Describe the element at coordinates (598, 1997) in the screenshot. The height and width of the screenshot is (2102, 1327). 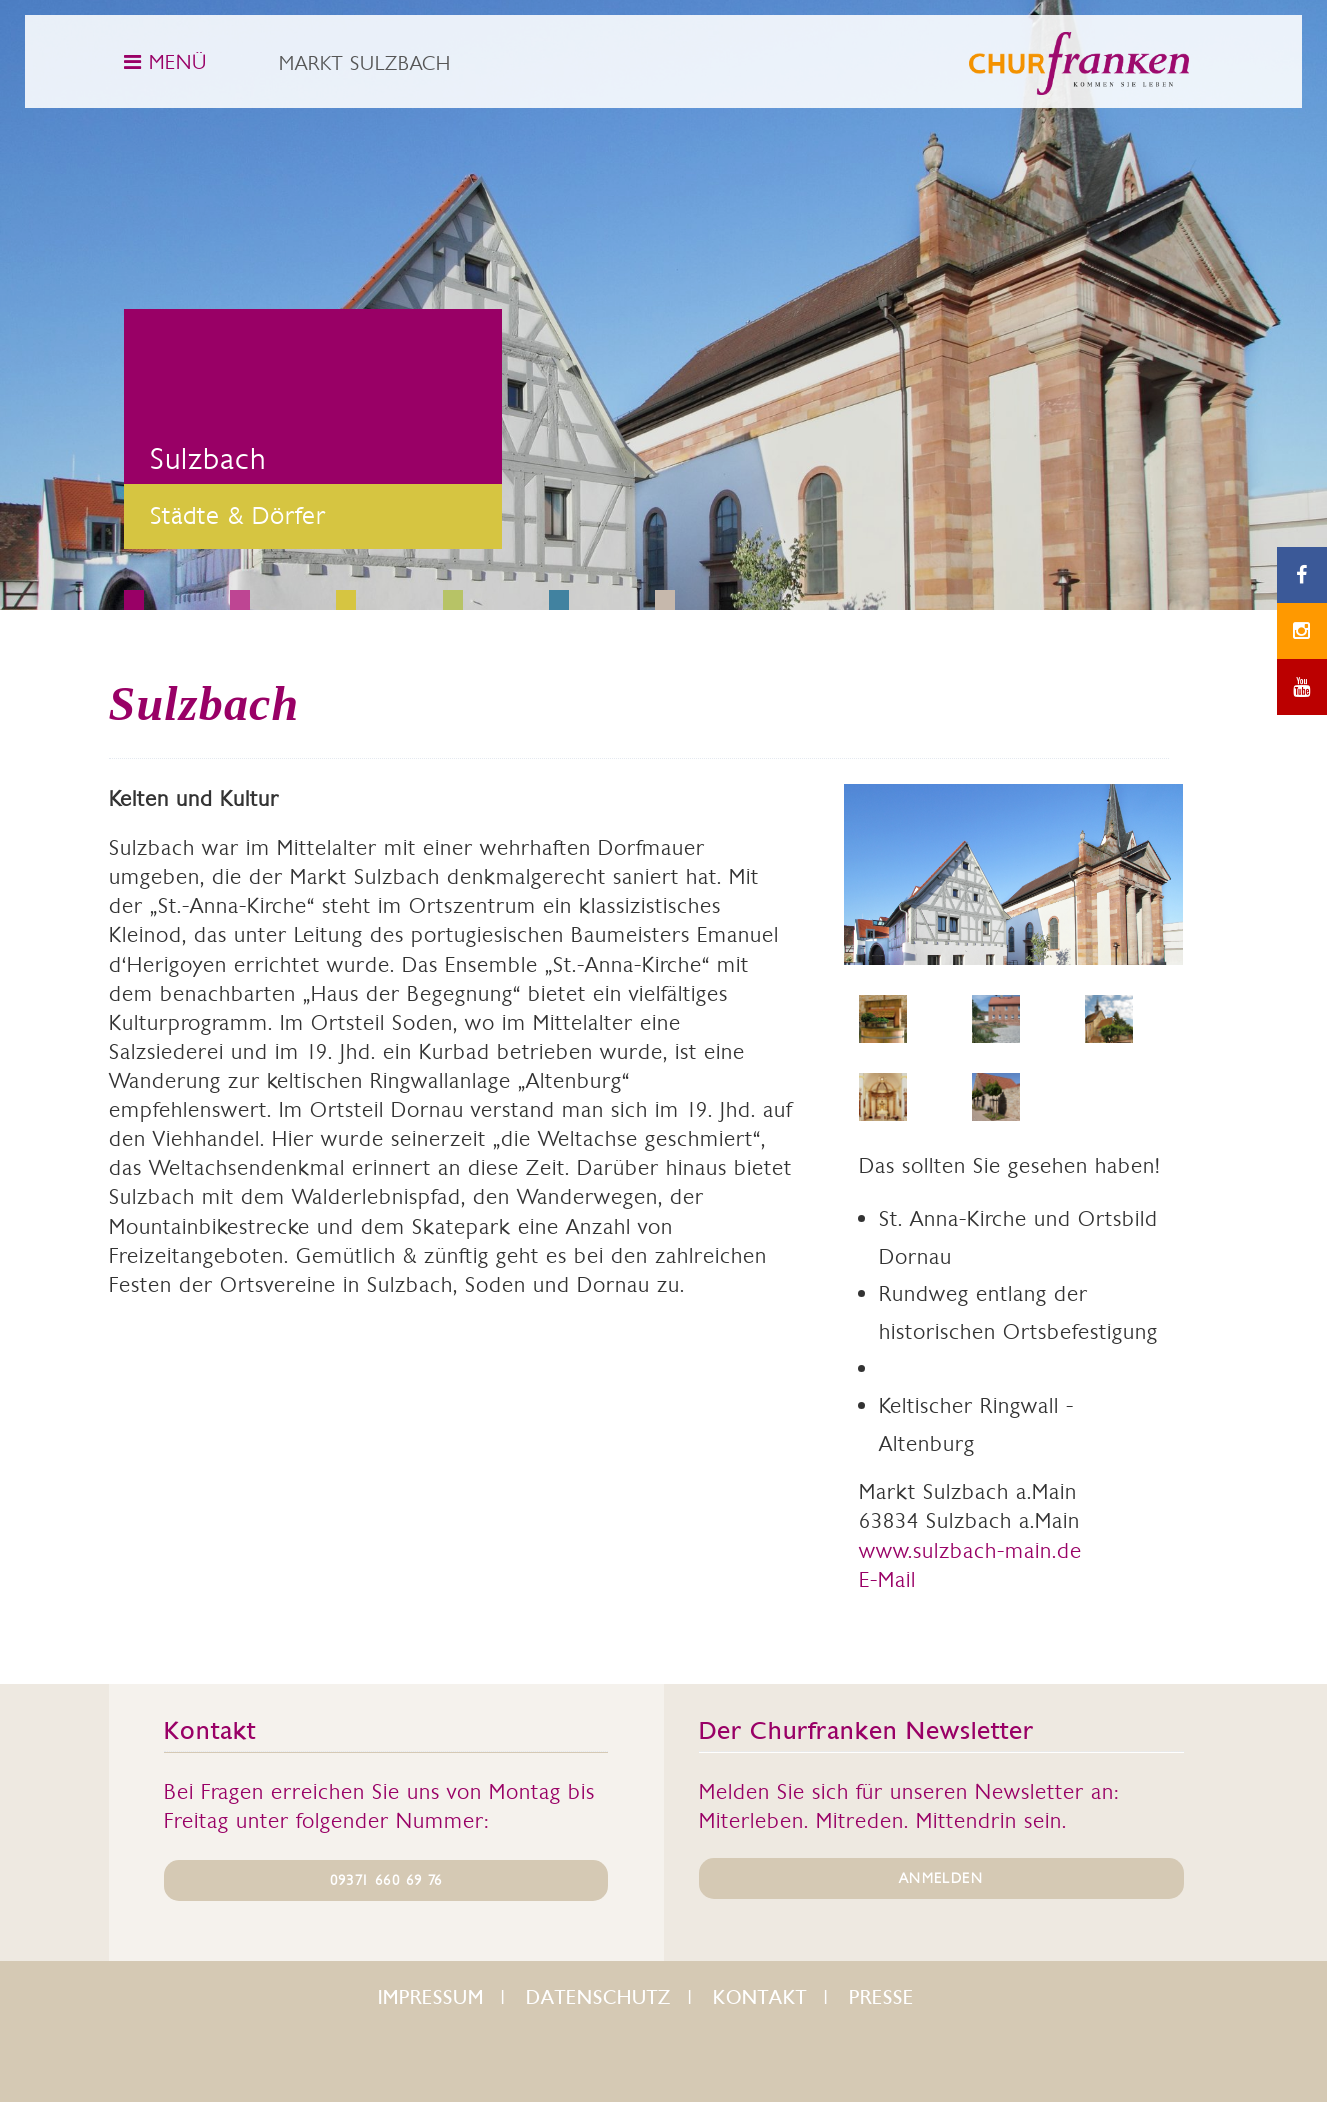
I see `Datenschutz` at that location.